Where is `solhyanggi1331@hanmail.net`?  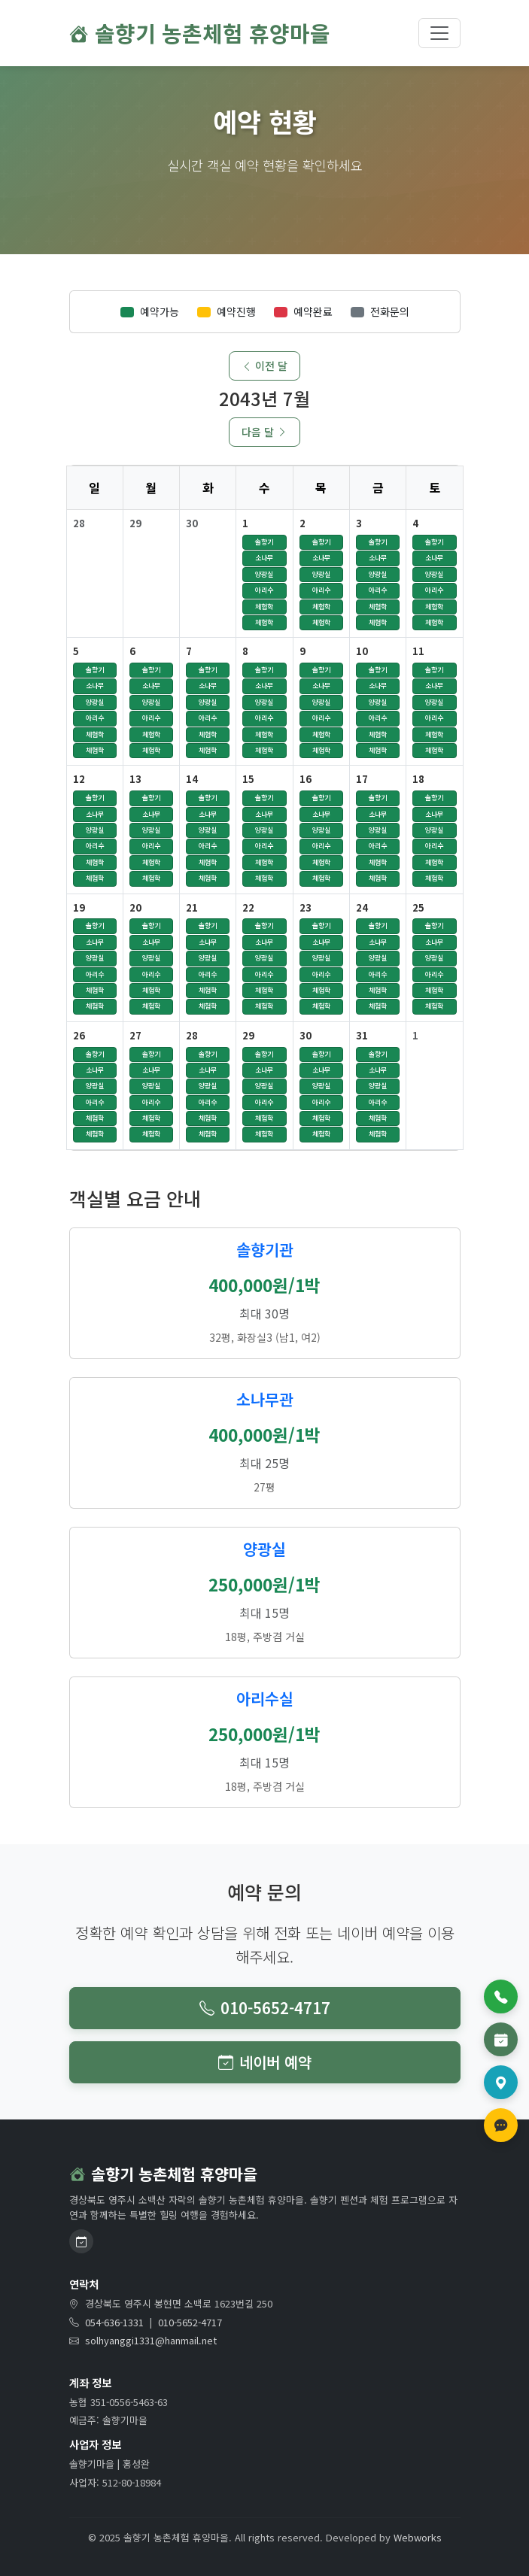 solhyanggi1331@hanmail.net is located at coordinates (151, 2340).